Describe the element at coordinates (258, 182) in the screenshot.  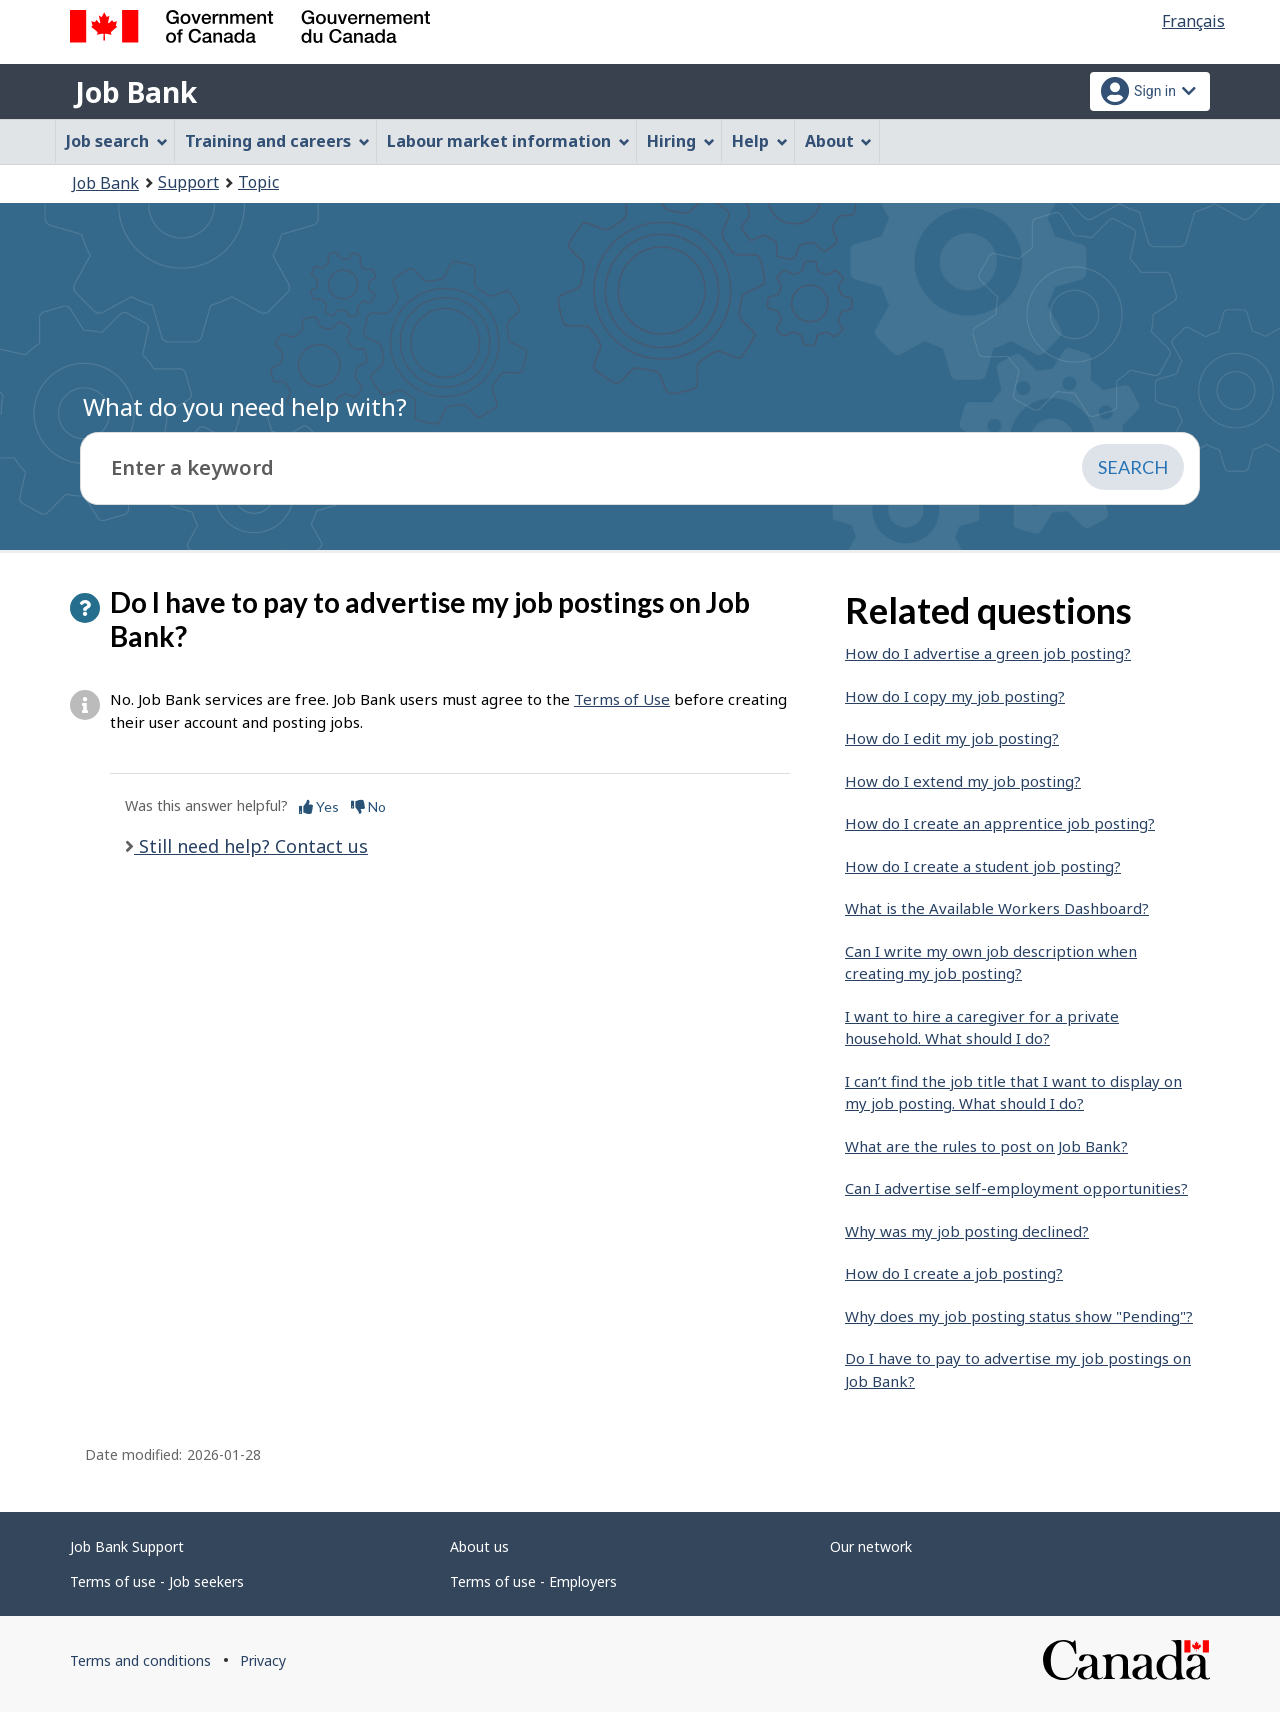
I see `Topic` at that location.